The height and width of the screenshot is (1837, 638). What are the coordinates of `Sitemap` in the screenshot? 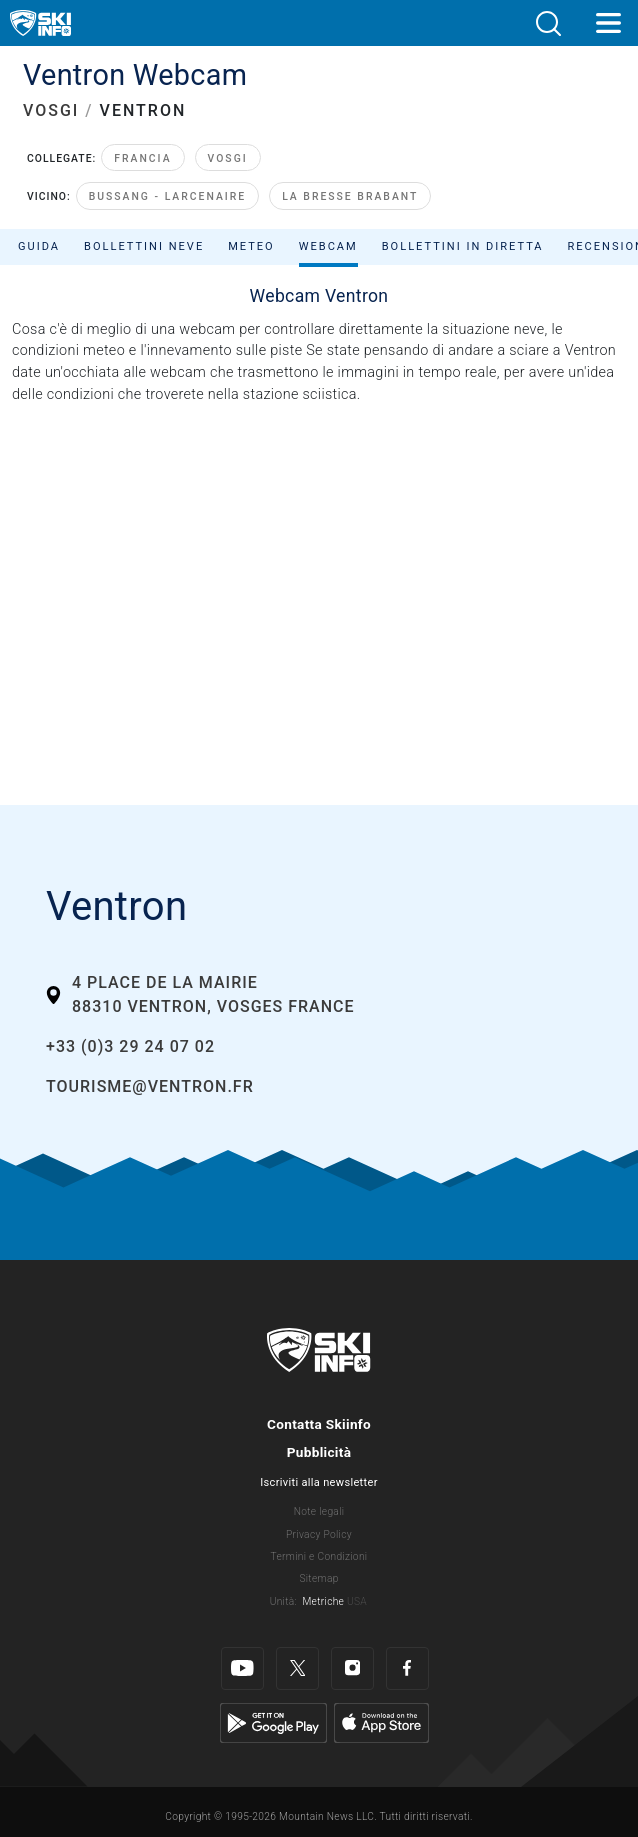 It's located at (318, 1578).